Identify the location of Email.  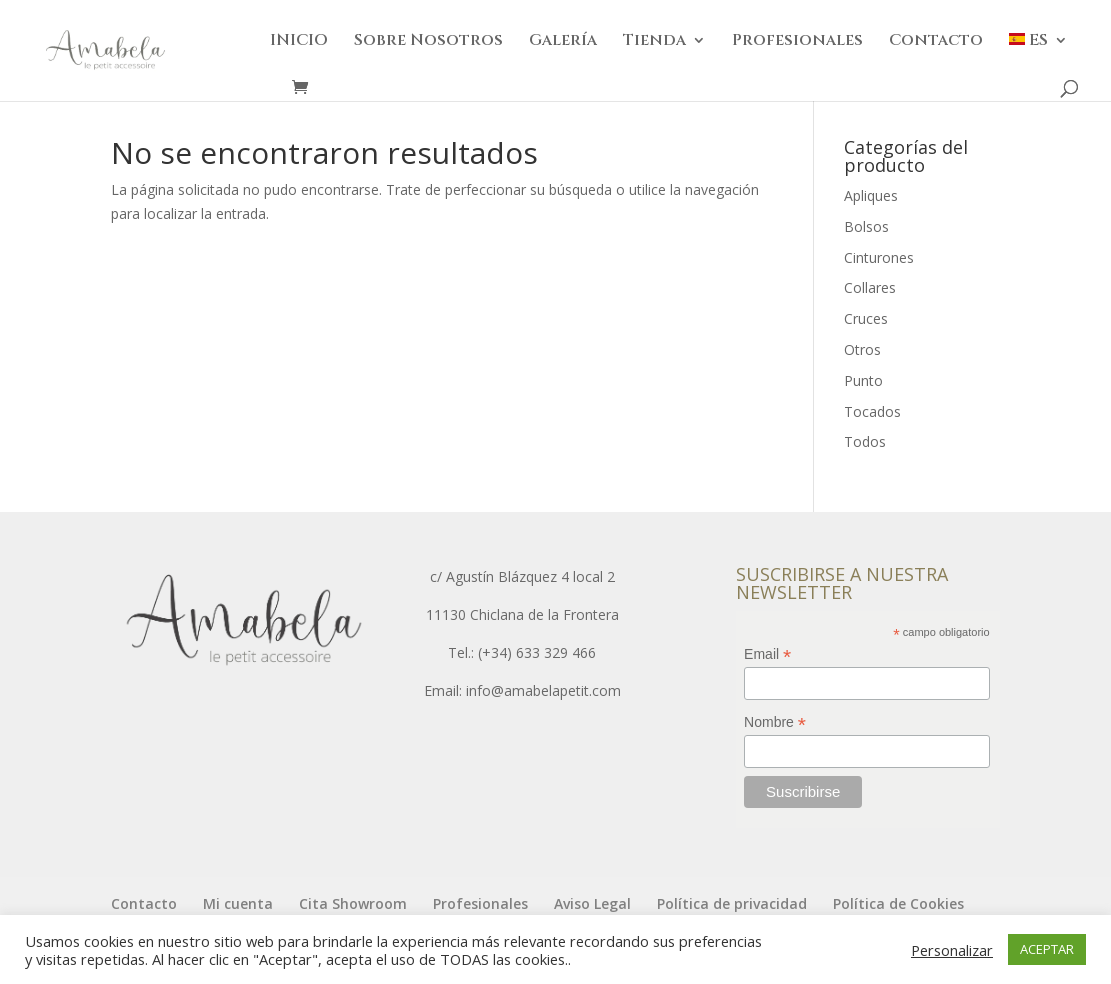
(767, 654).